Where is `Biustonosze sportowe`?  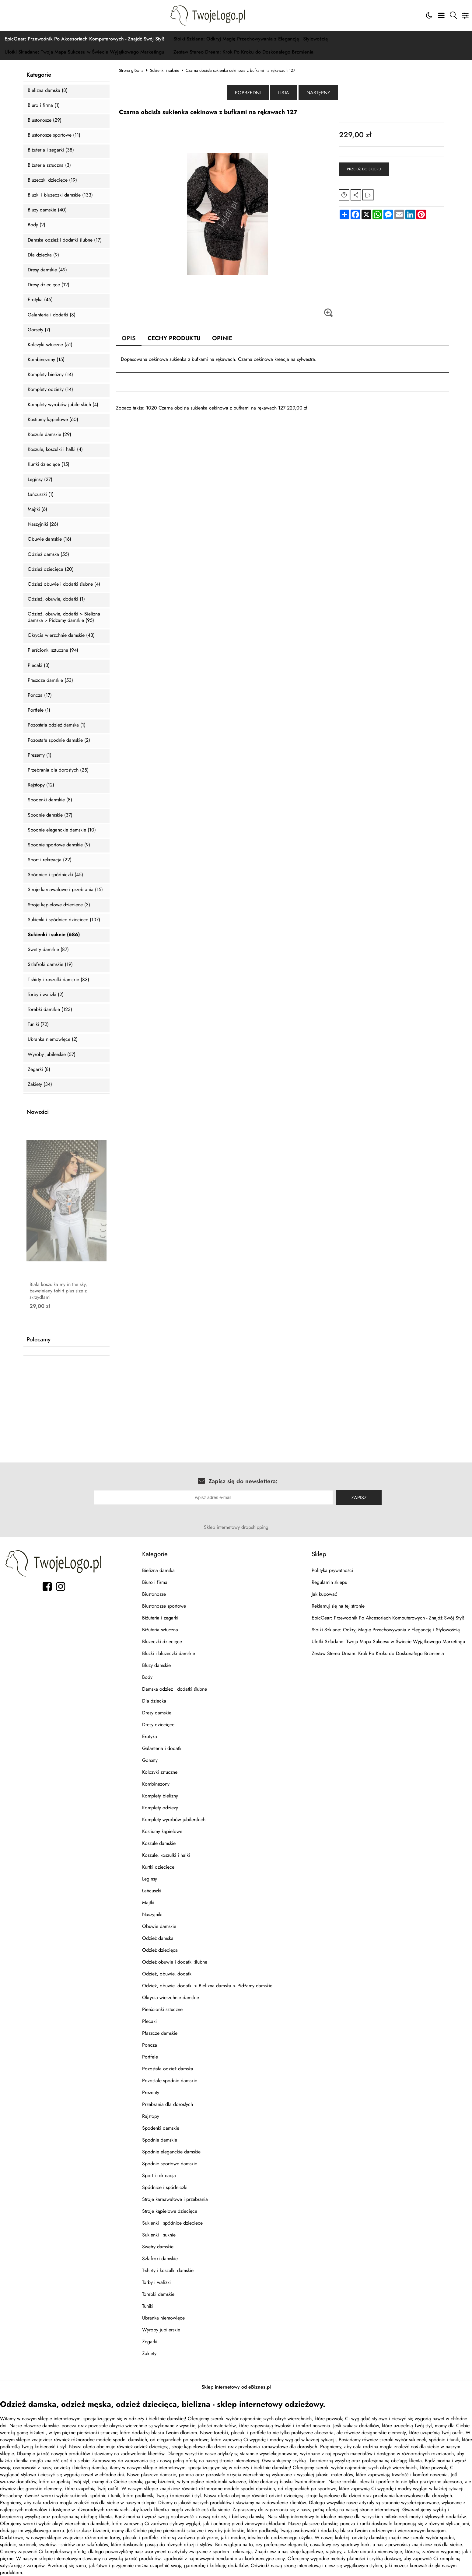
Biustonosze sportowe is located at coordinates (164, 1605).